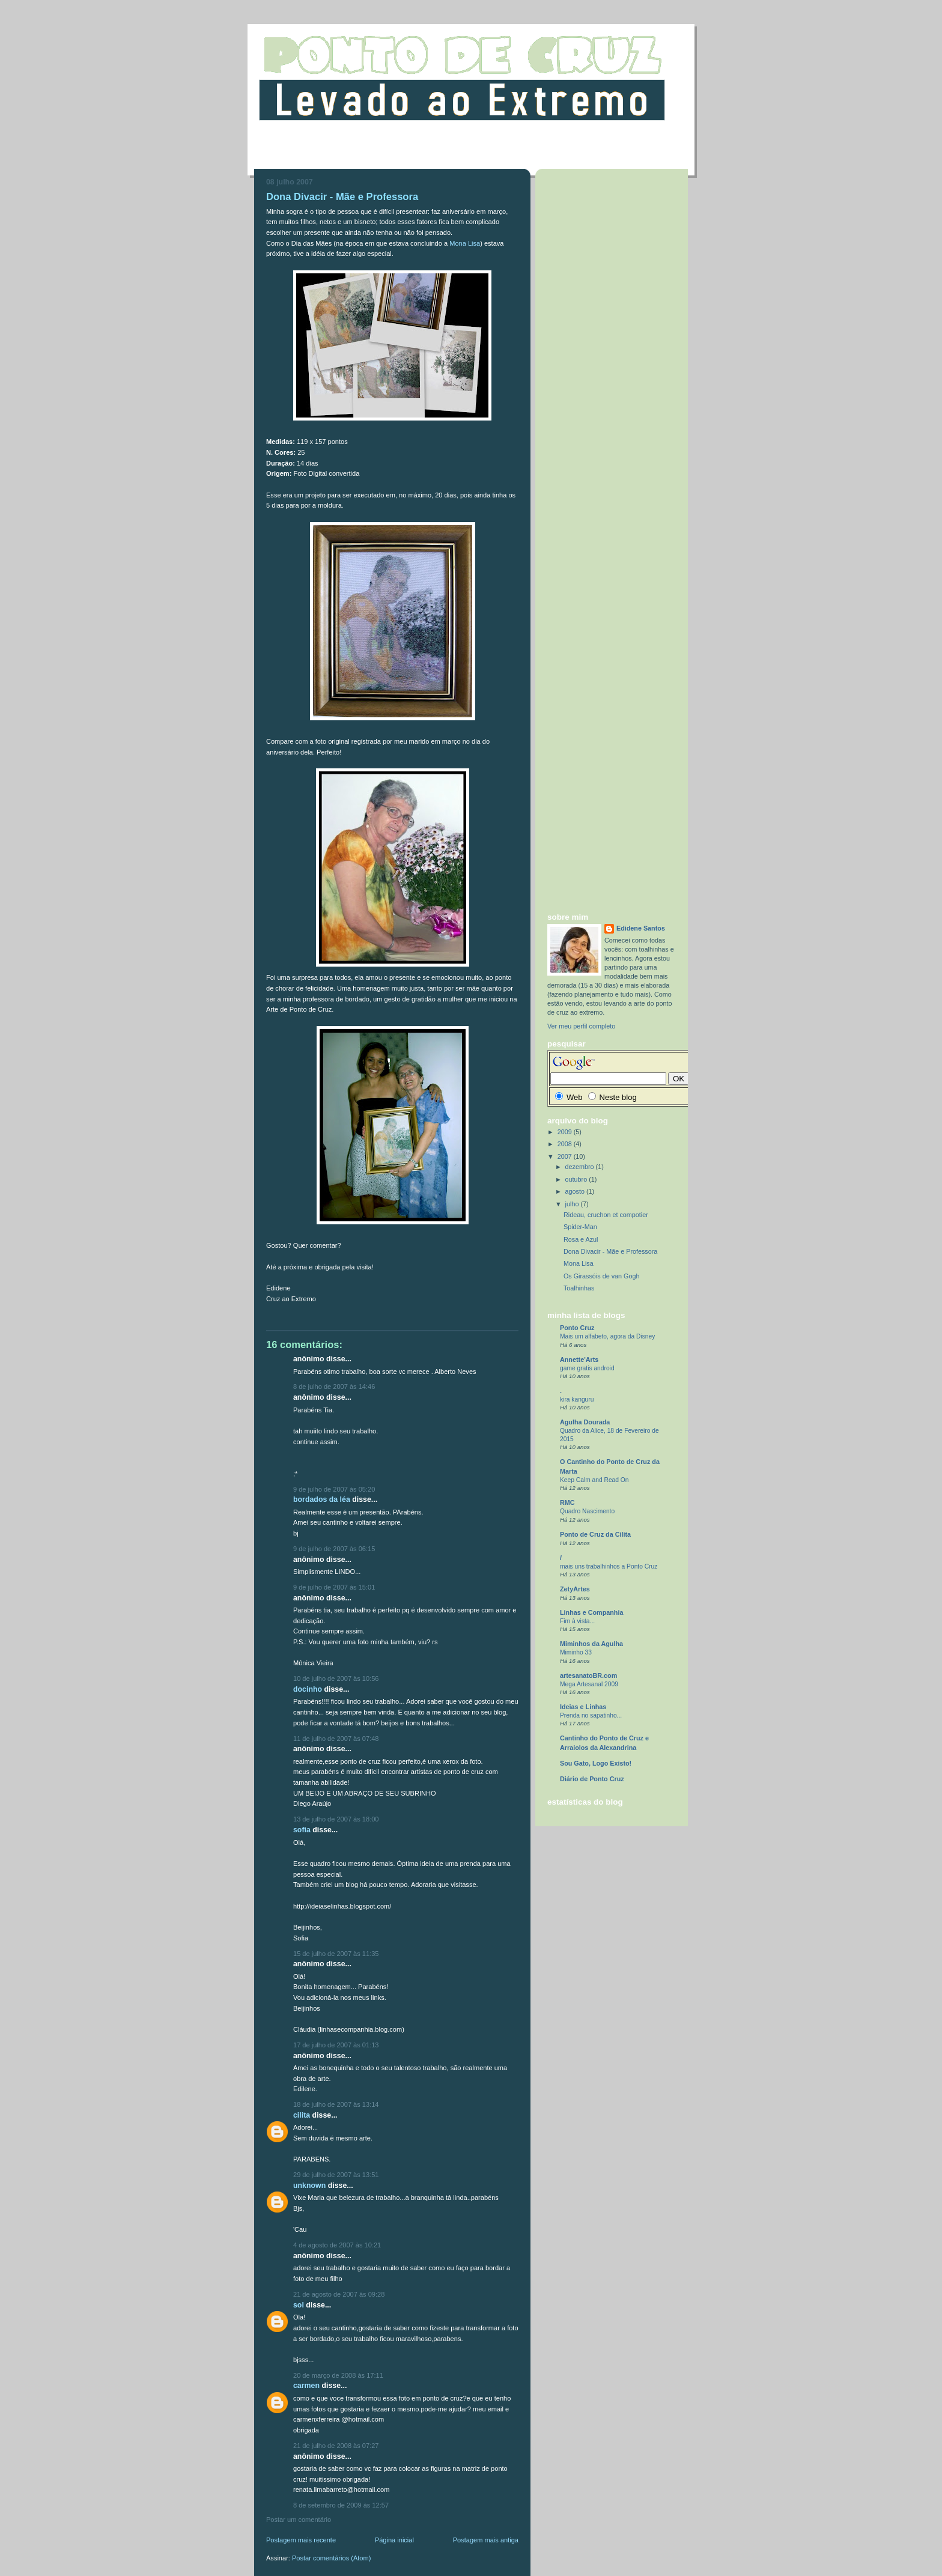 The width and height of the screenshot is (942, 2576). What do you see at coordinates (566, 1131) in the screenshot?
I see `2009` at bounding box center [566, 1131].